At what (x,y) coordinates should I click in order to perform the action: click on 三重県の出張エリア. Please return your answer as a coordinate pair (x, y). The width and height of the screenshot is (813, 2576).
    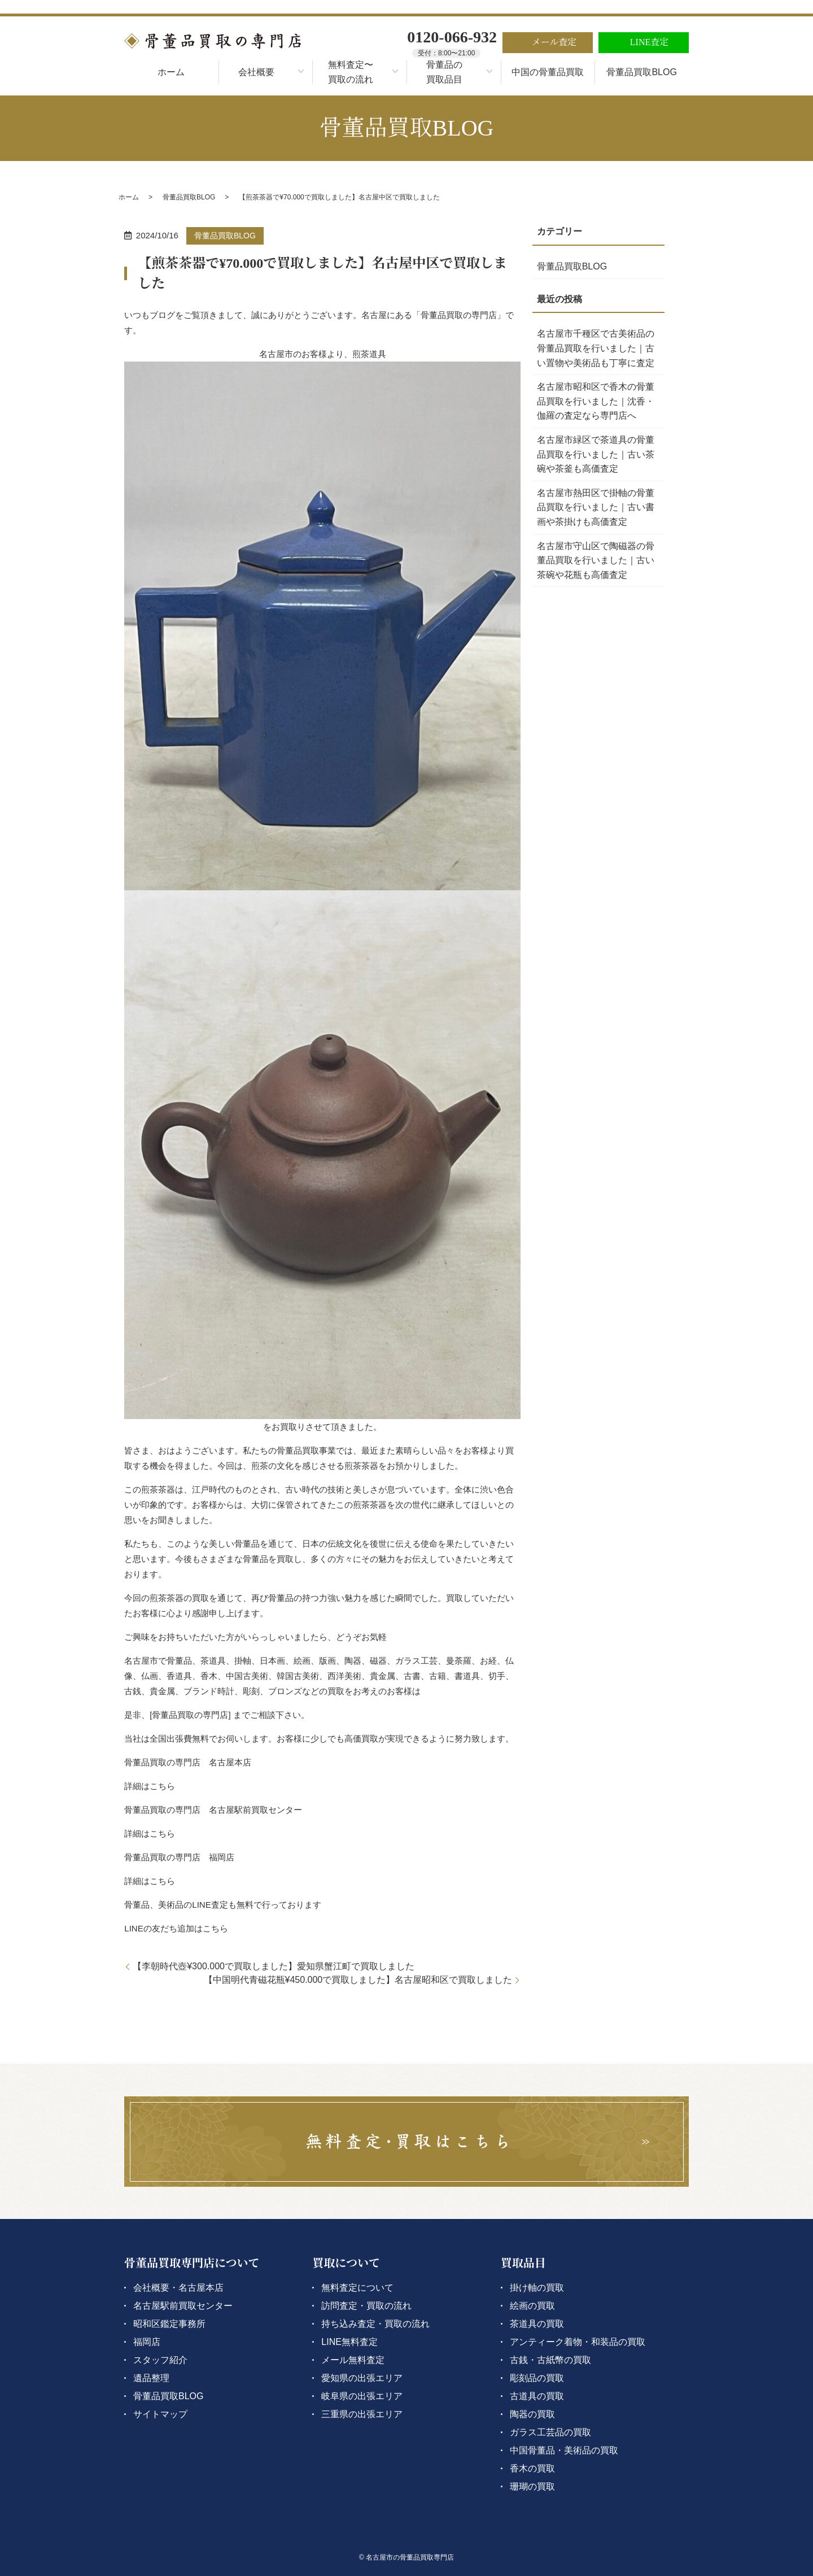
    Looking at the image, I should click on (362, 2414).